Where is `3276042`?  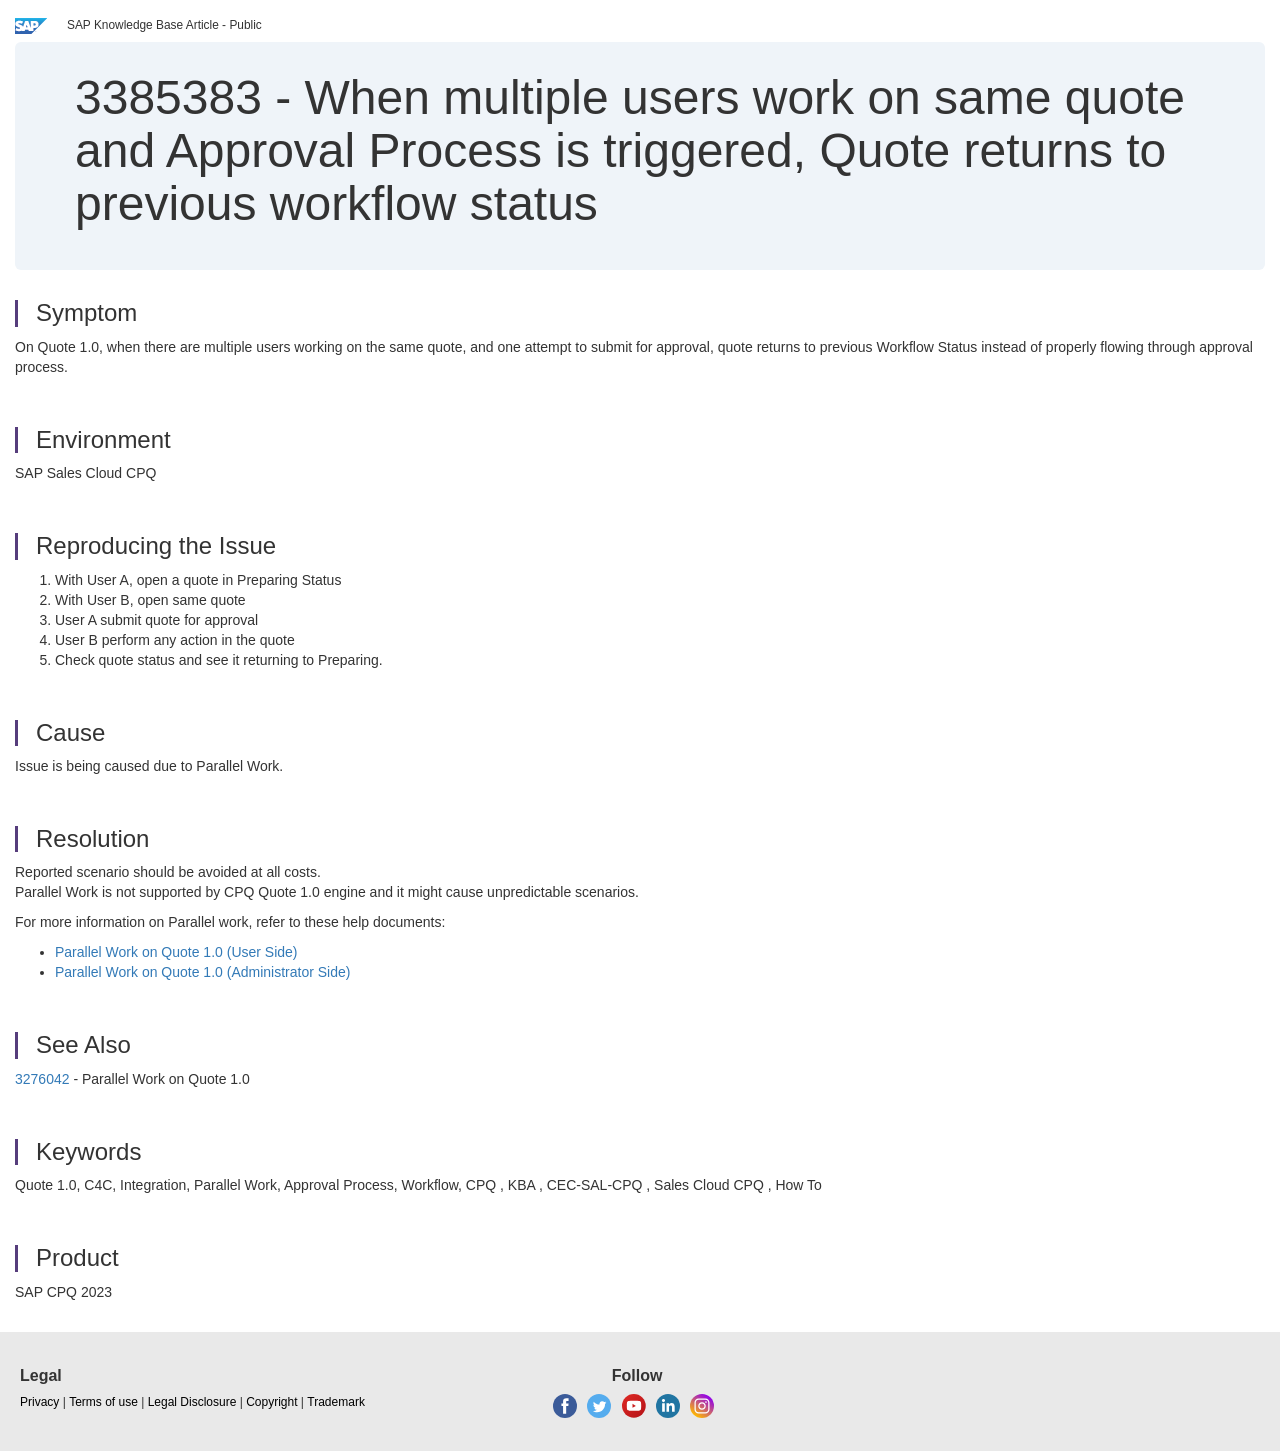
3276042 is located at coordinates (42, 1079).